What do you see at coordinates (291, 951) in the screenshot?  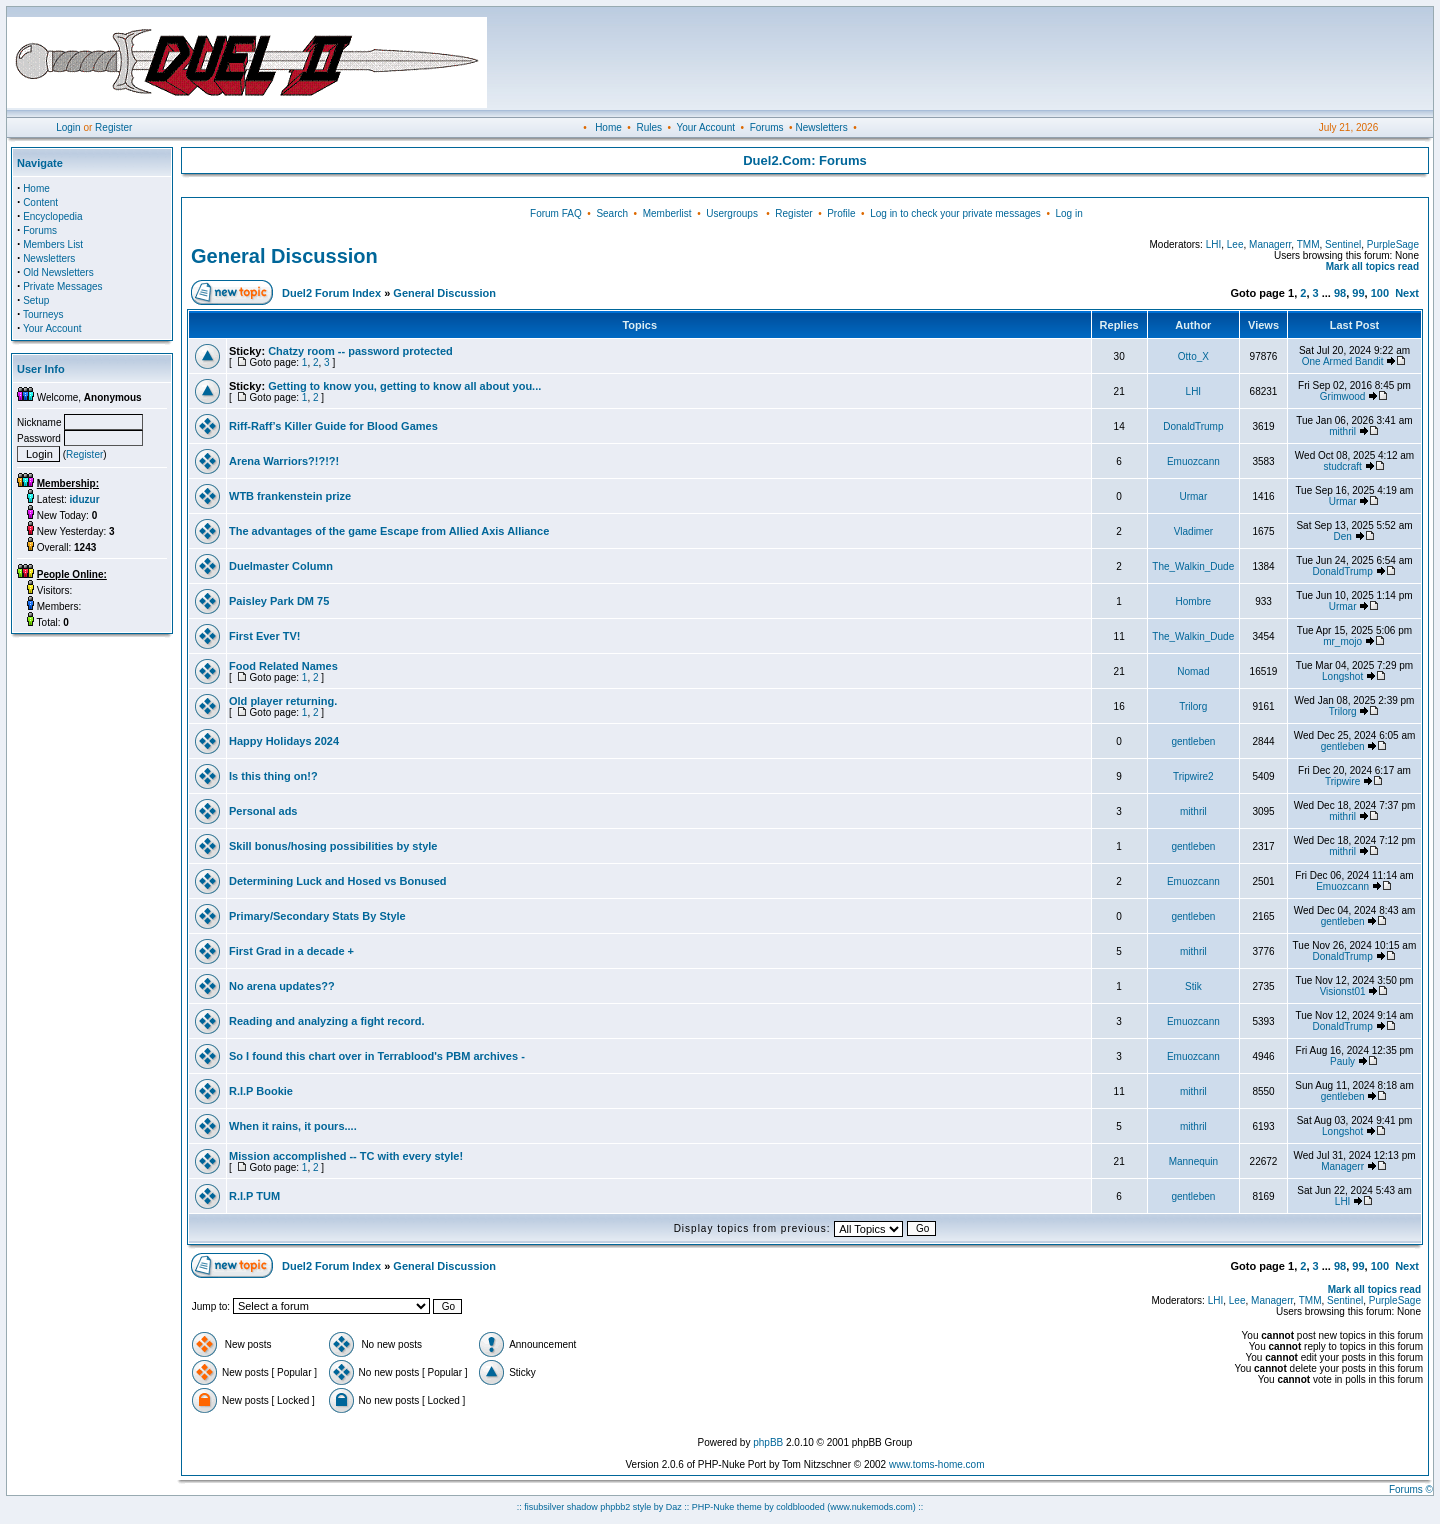 I see `First Grad in a decade +` at bounding box center [291, 951].